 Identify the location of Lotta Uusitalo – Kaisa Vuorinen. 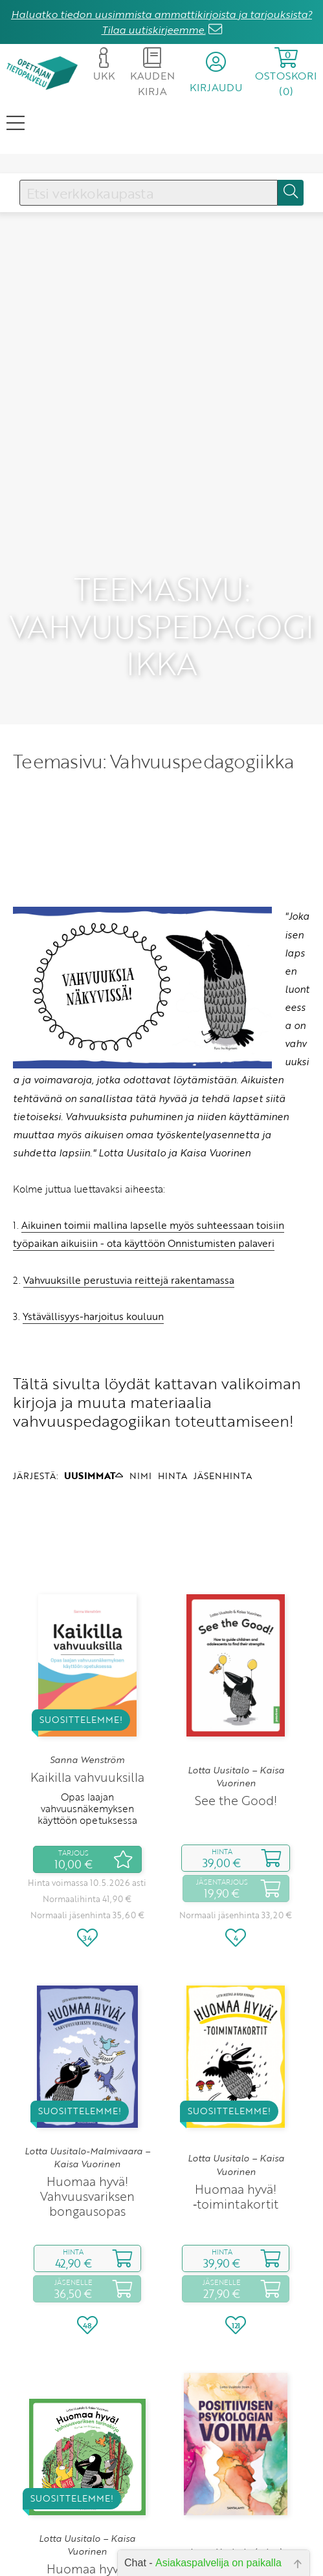
(236, 1680).